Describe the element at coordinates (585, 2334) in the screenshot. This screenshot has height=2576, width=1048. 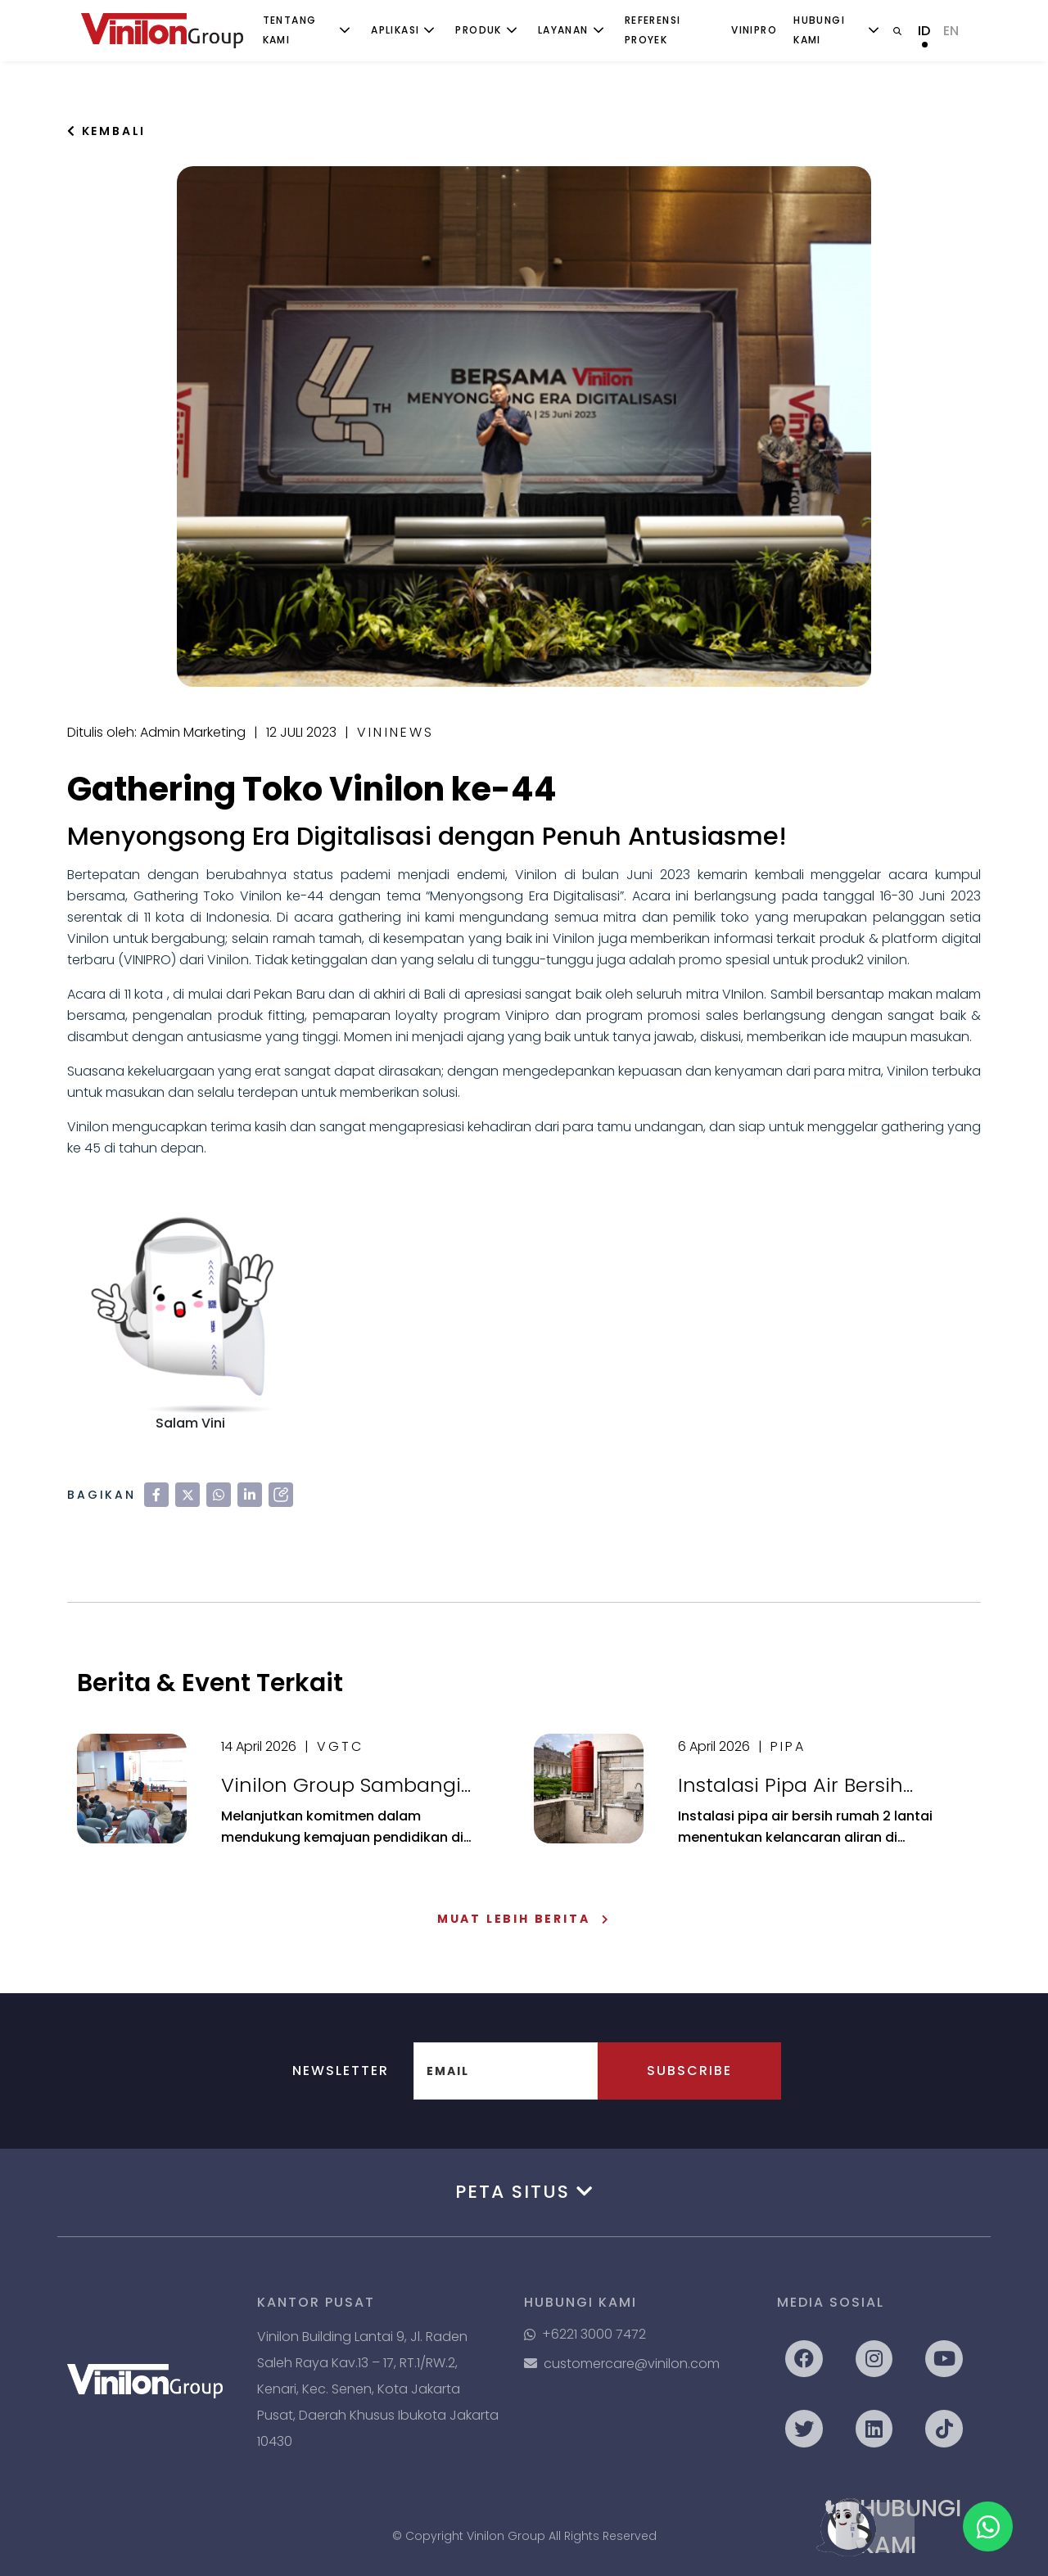
I see `+6221 3000 7472` at that location.